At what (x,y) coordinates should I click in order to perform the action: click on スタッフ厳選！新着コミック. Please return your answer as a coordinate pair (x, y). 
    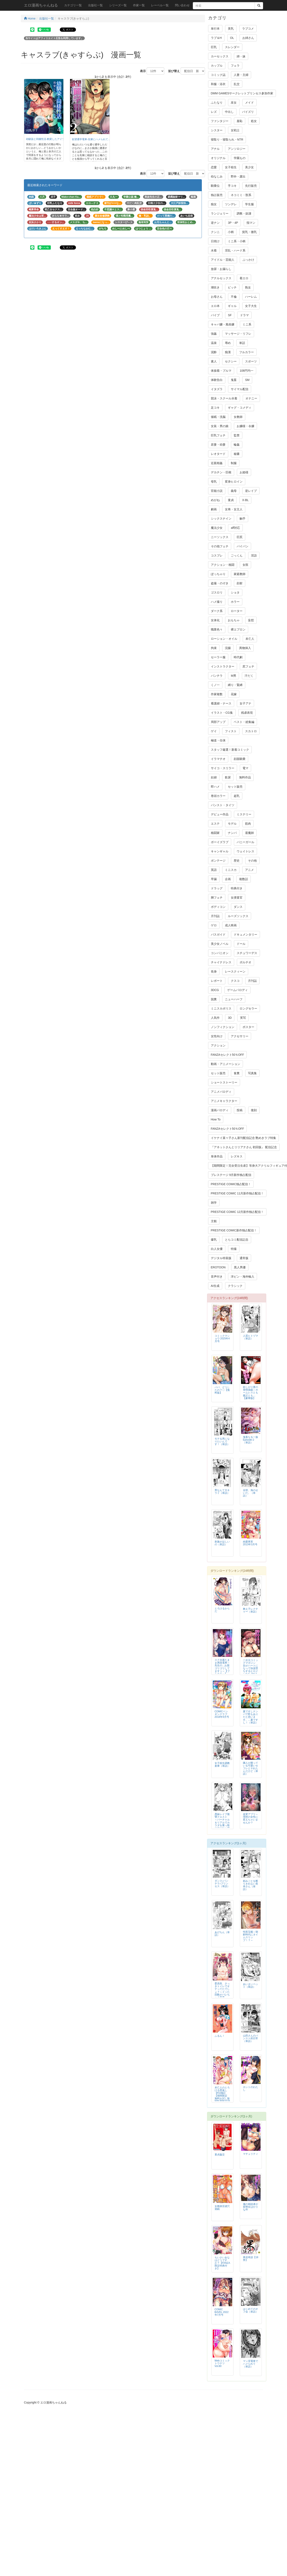
    Looking at the image, I should click on (230, 749).